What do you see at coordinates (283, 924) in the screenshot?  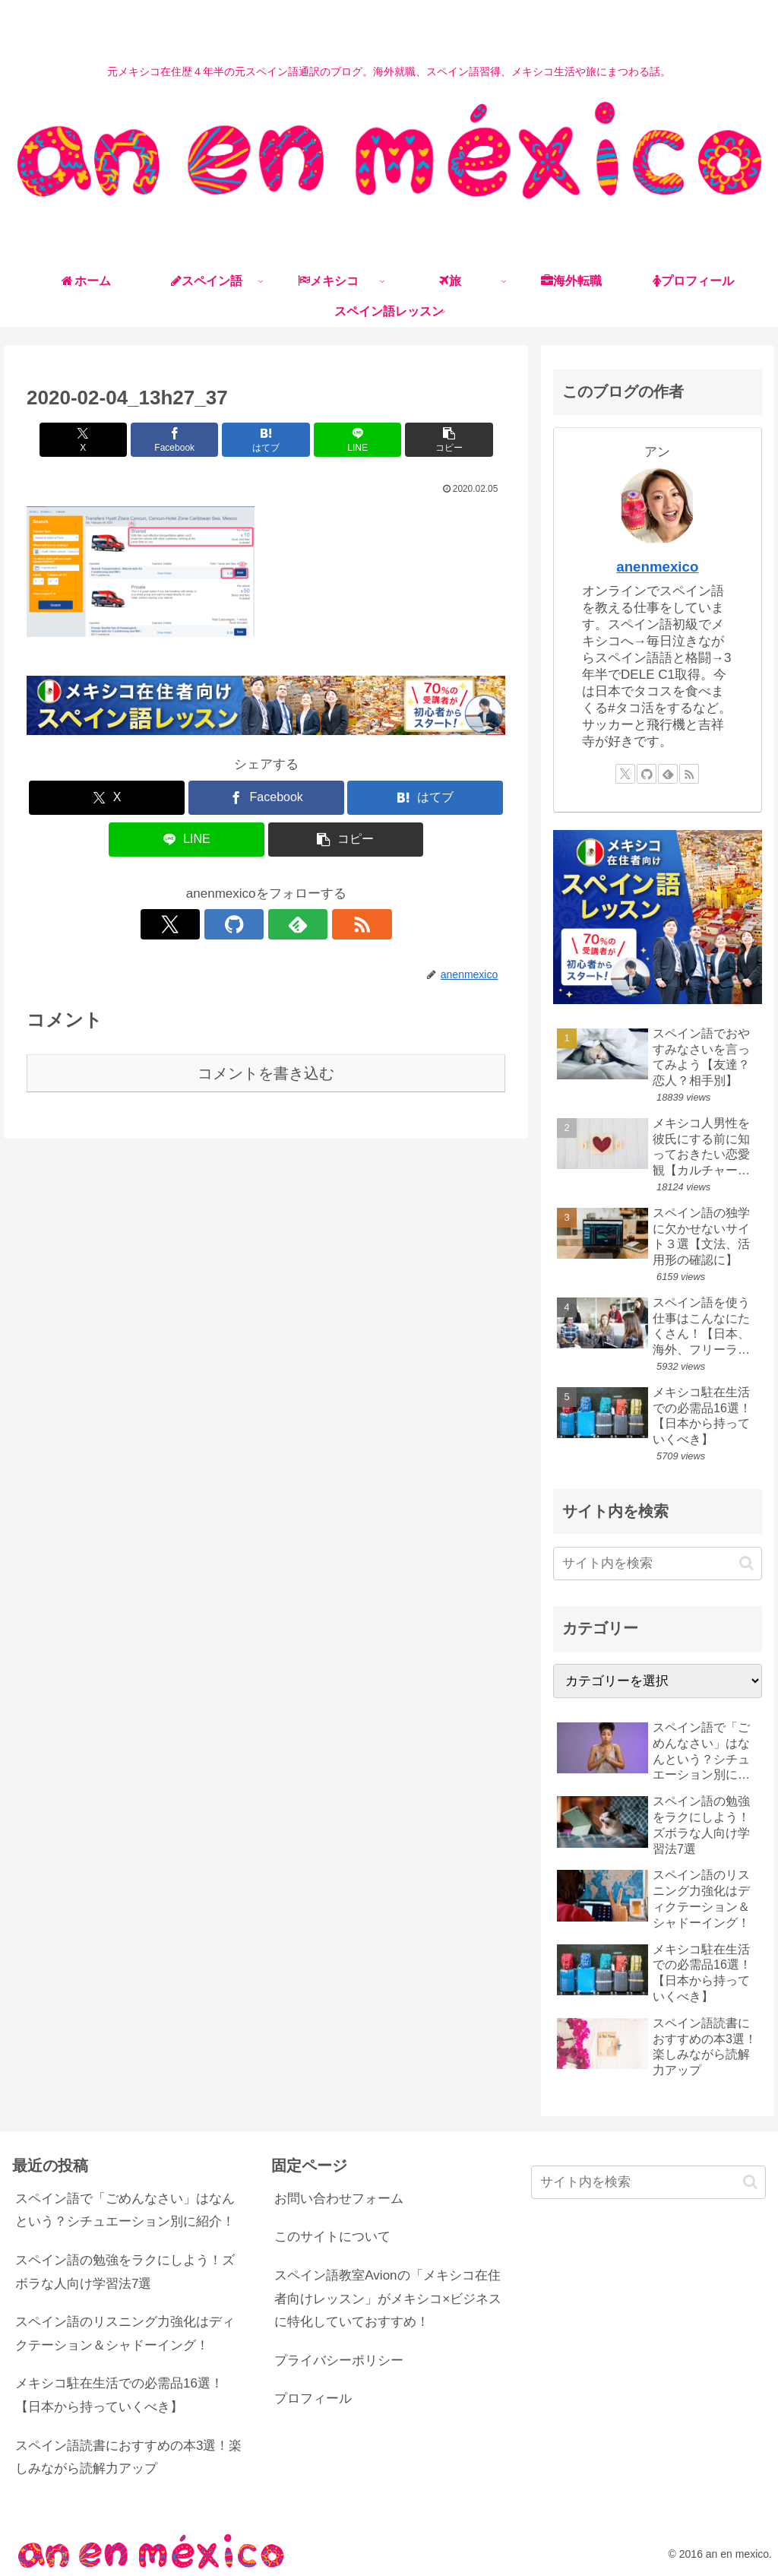 I see `[feedlyで更新情報を購読]` at bounding box center [283, 924].